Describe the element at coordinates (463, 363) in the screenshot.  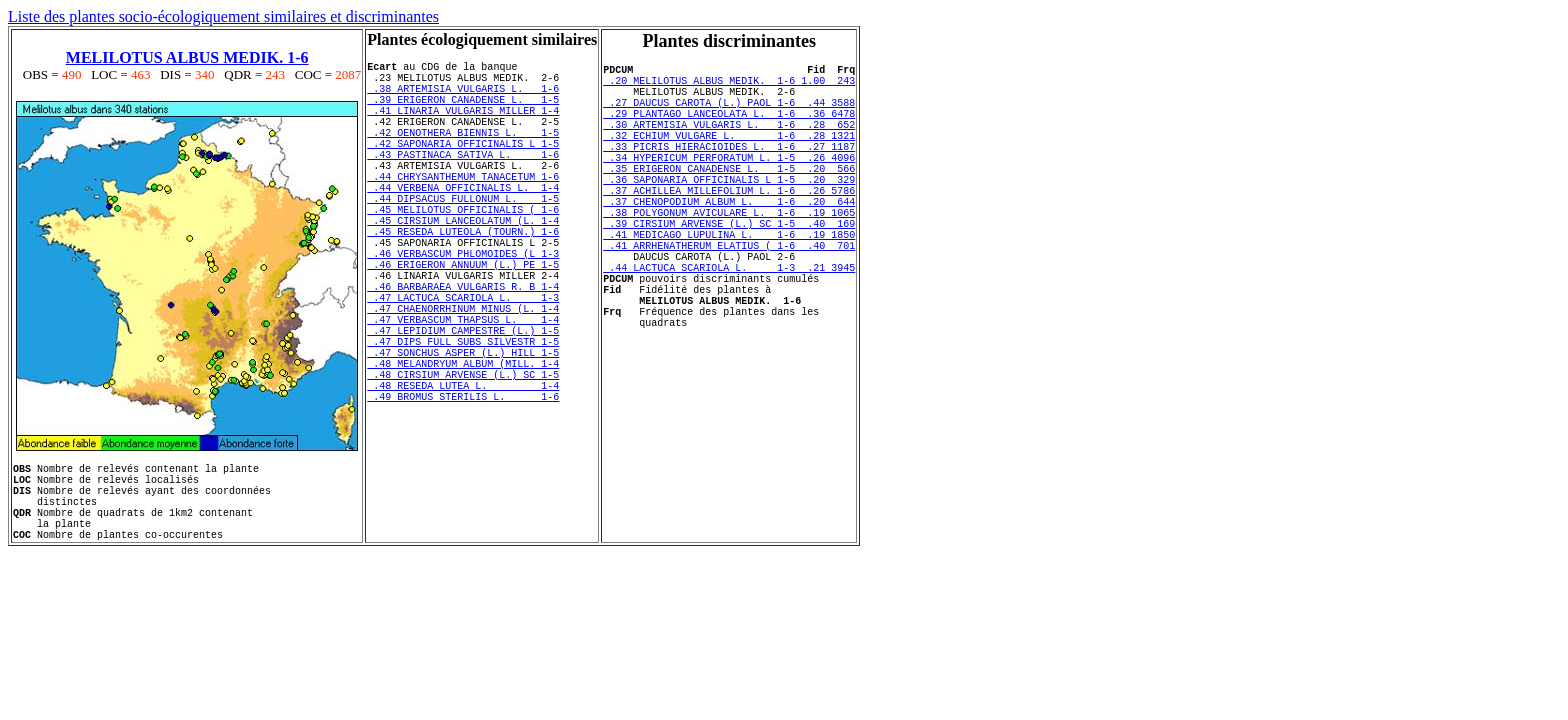
I see `.47 LACTUCA SCARIOLA L. 1-3` at that location.